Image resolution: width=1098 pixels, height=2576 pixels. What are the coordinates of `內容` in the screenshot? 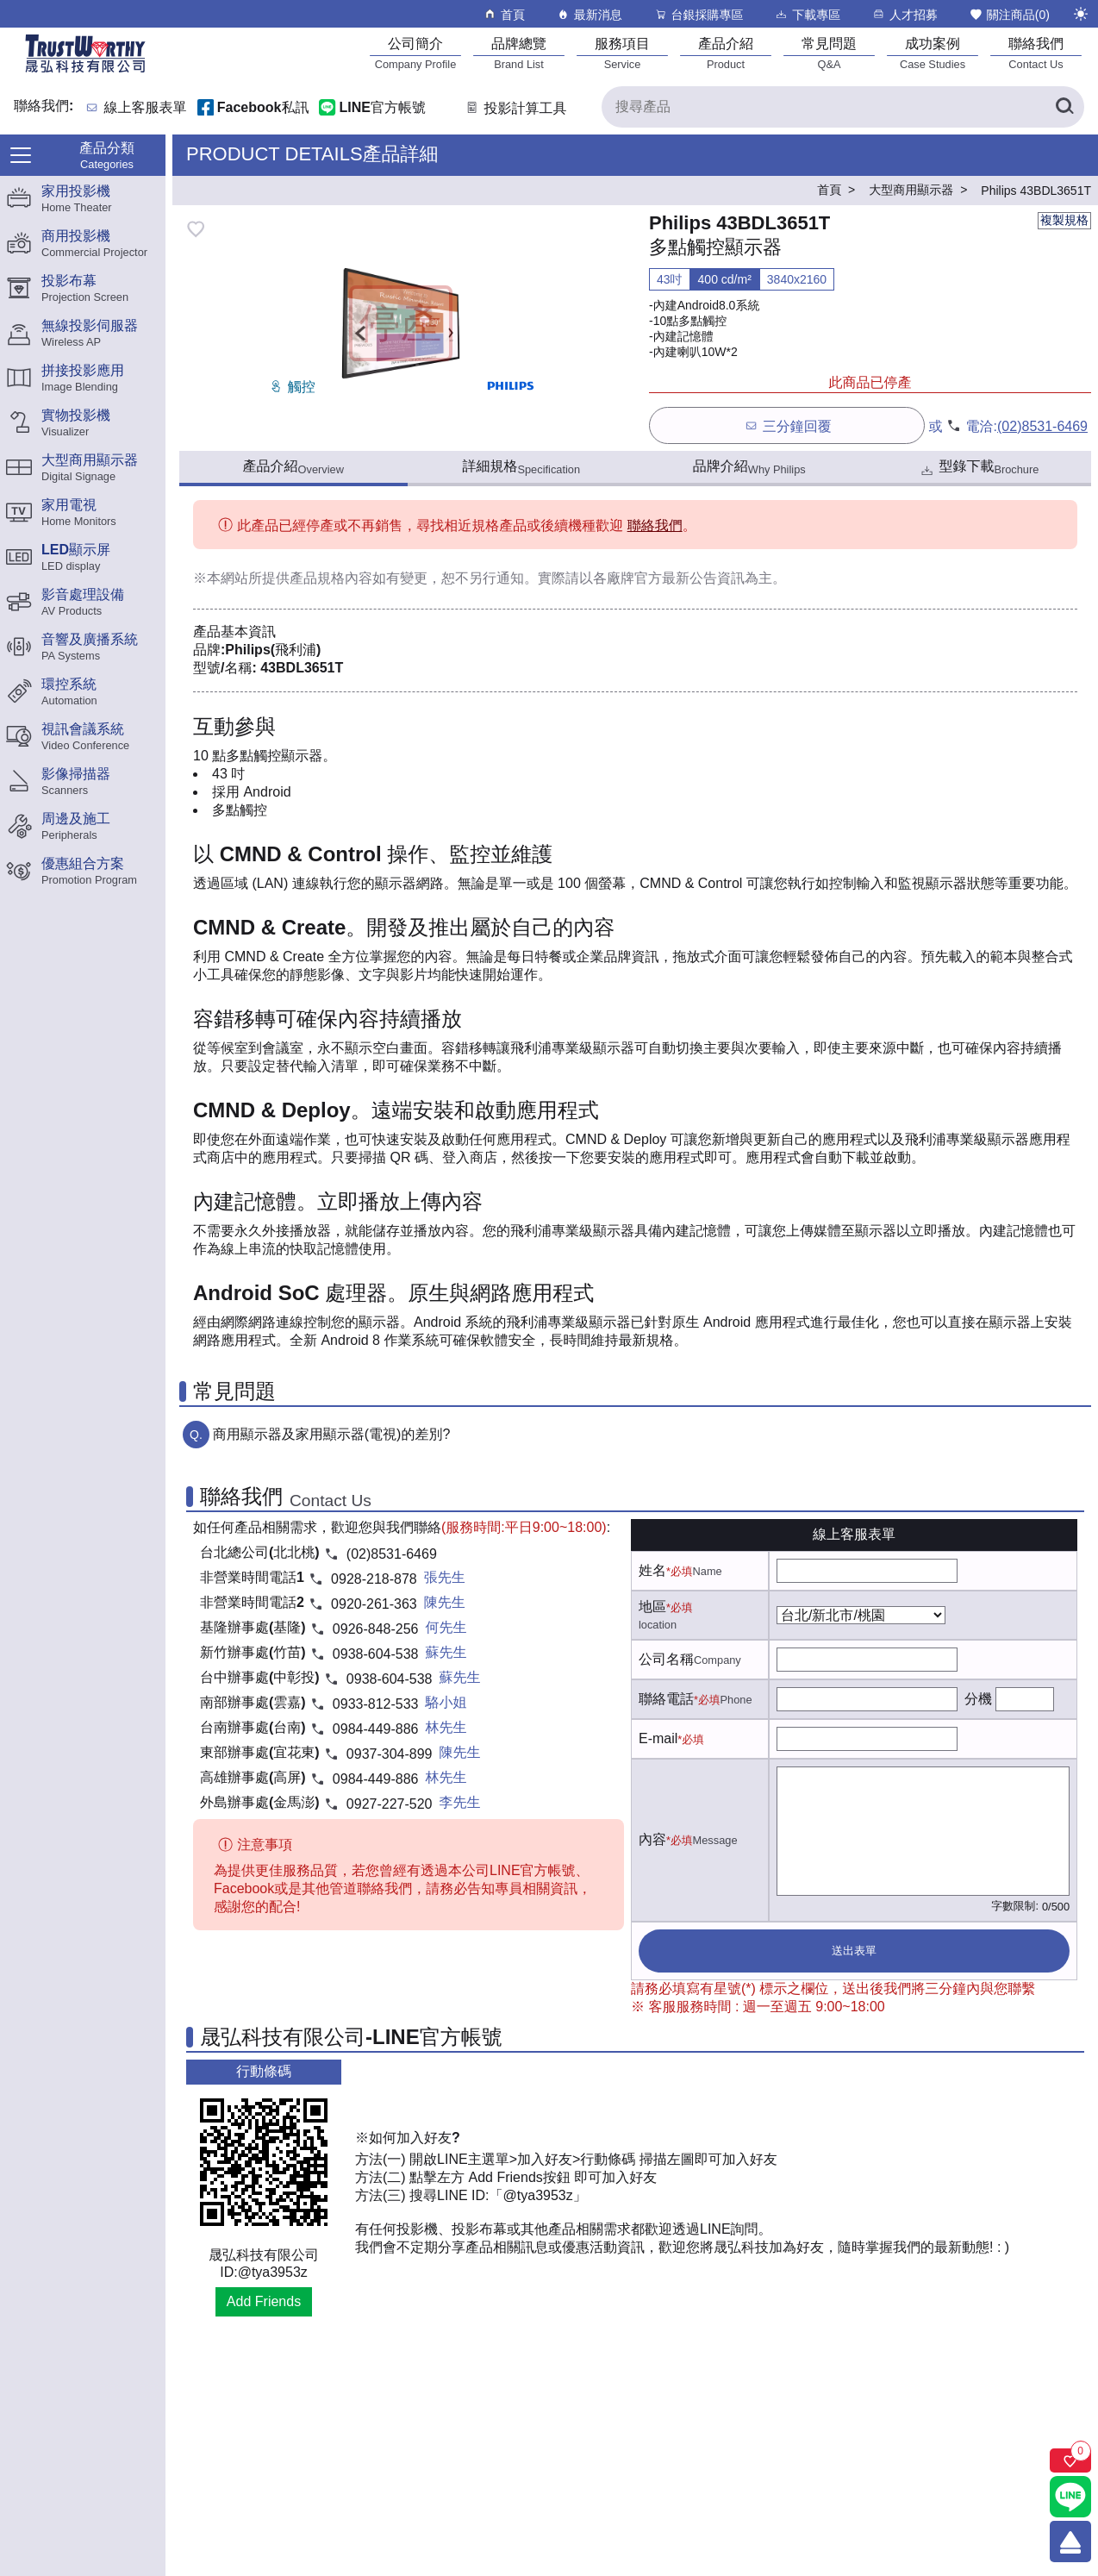 It's located at (652, 1839).